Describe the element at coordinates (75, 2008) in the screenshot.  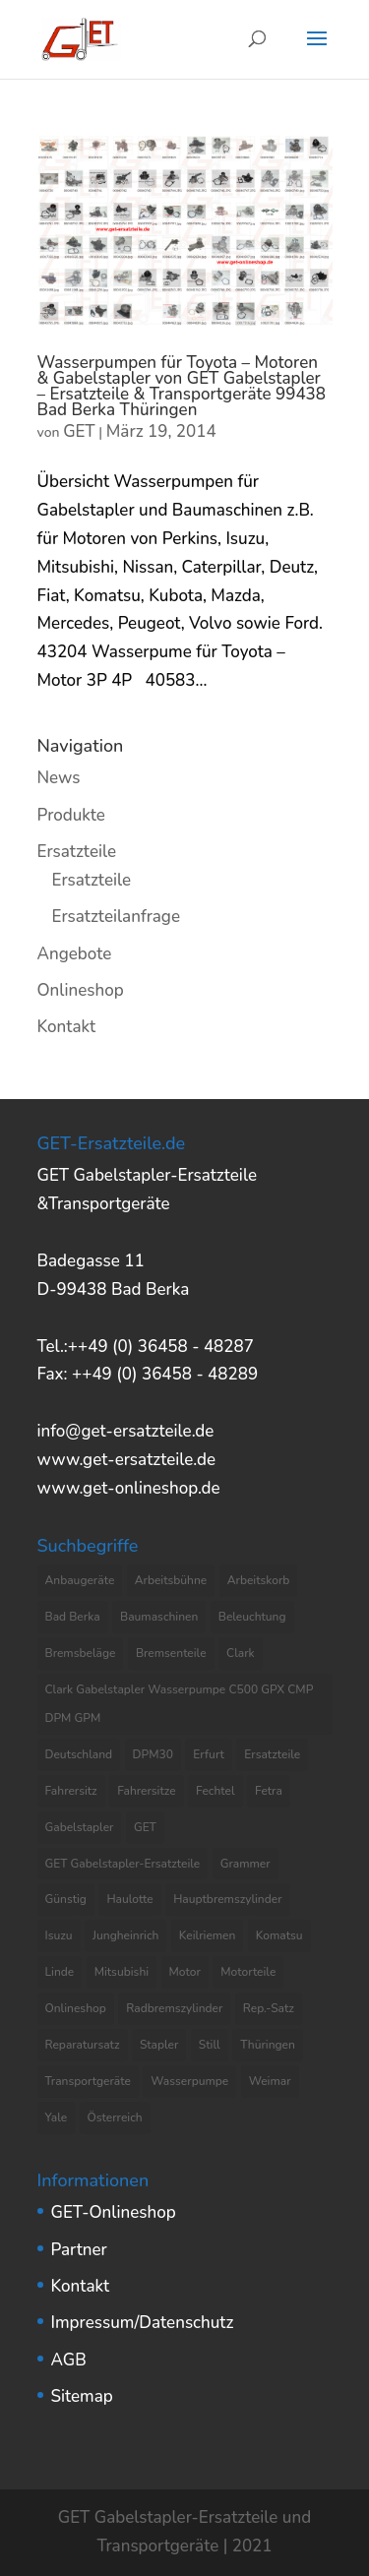
I see `Onlineshop [Onlineshop (7 Einträge)]` at that location.